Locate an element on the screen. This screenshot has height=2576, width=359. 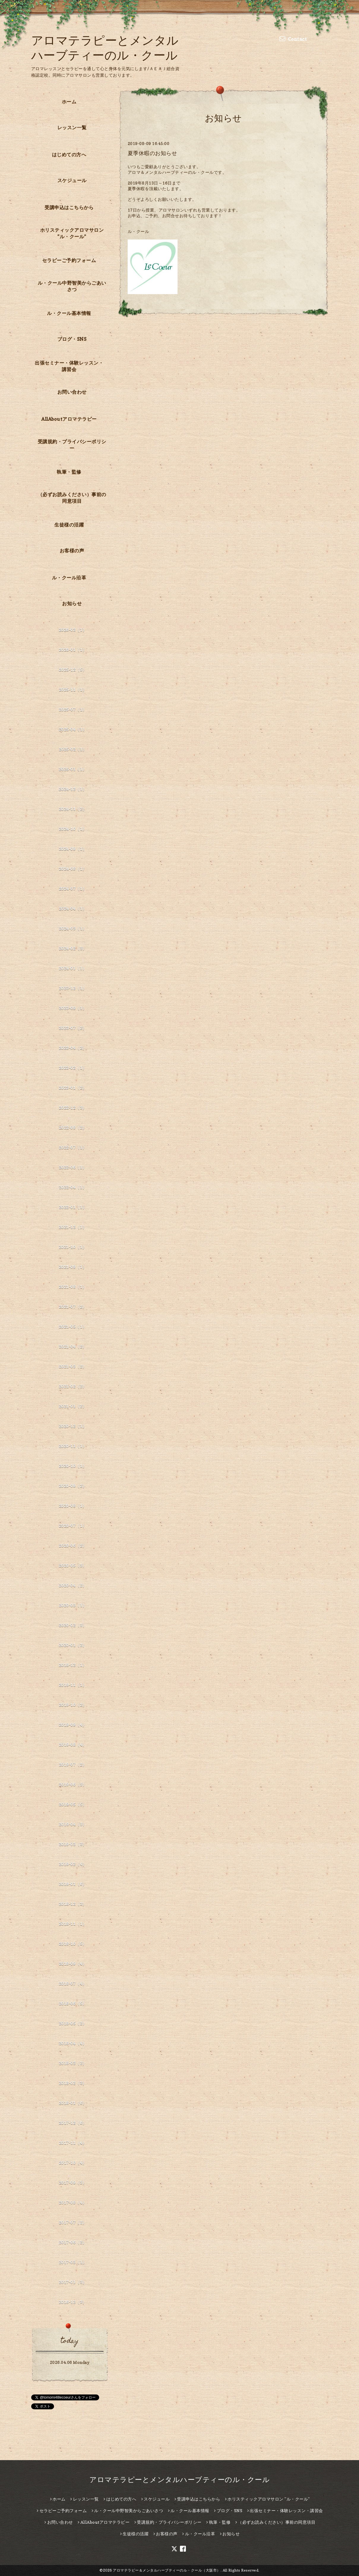
2017-01（3） is located at coordinates (73, 2282).